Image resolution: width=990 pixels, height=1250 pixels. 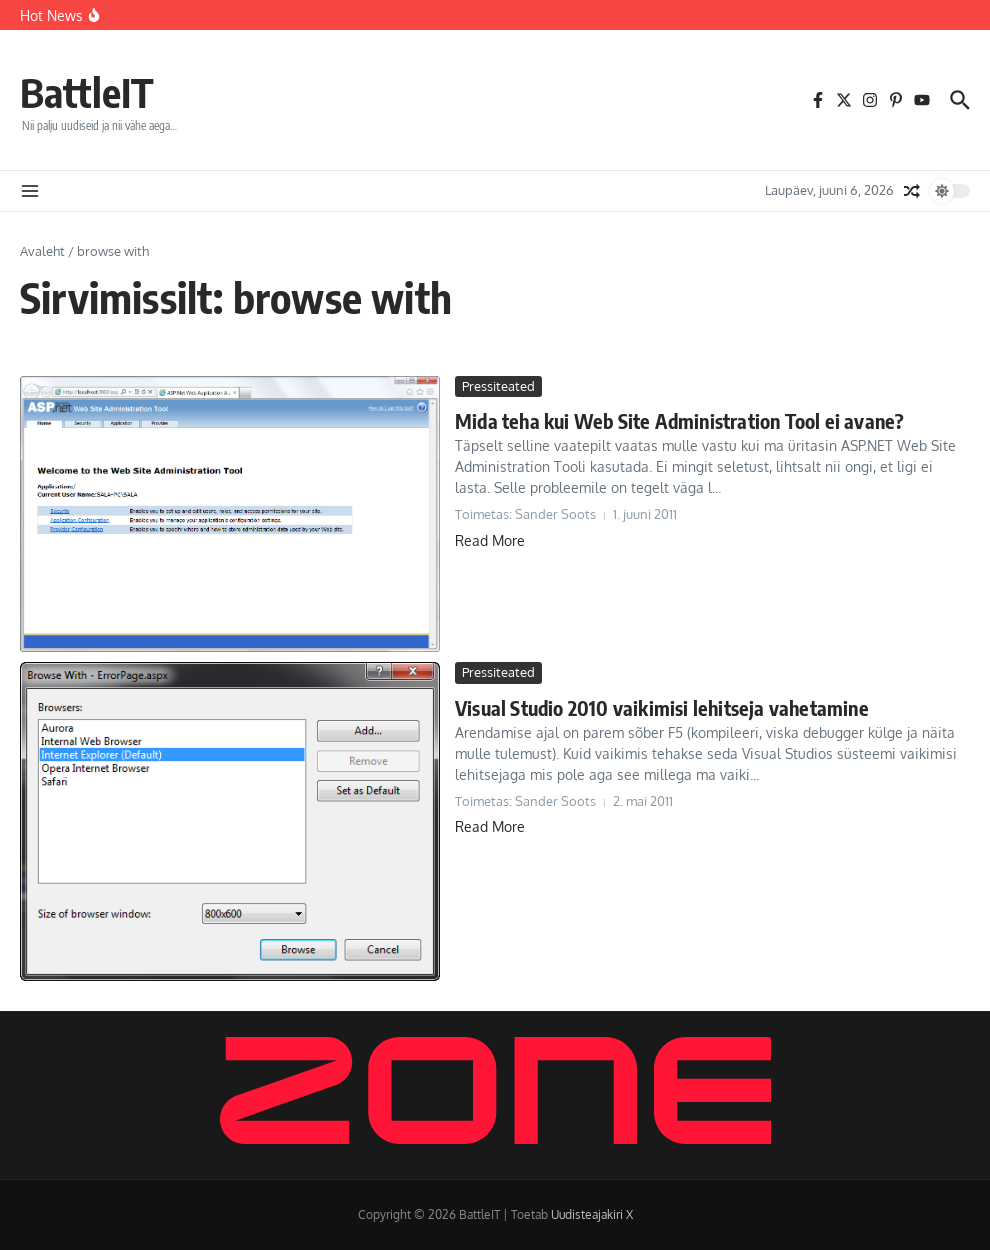 I want to click on Avaleht, so click(x=42, y=251).